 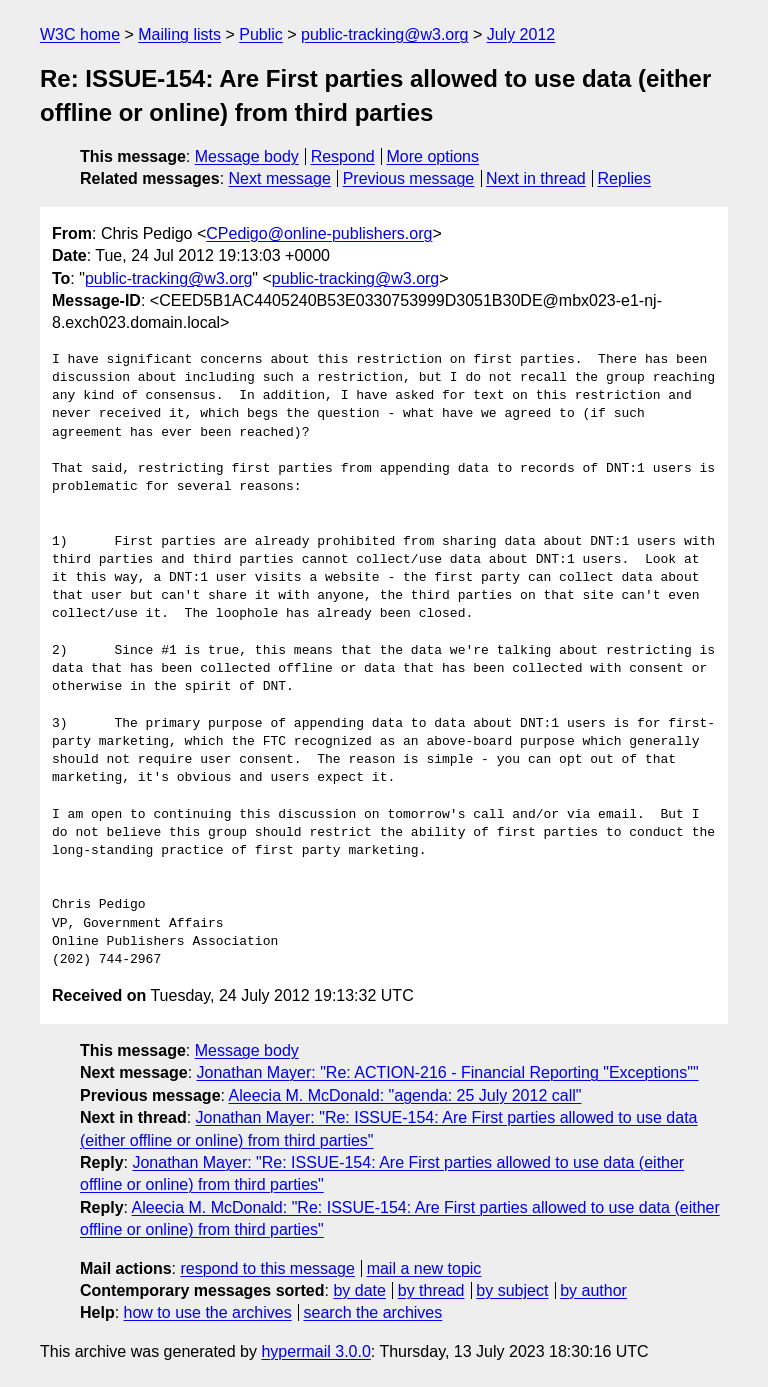 What do you see at coordinates (373, 1312) in the screenshot?
I see `search the archives` at bounding box center [373, 1312].